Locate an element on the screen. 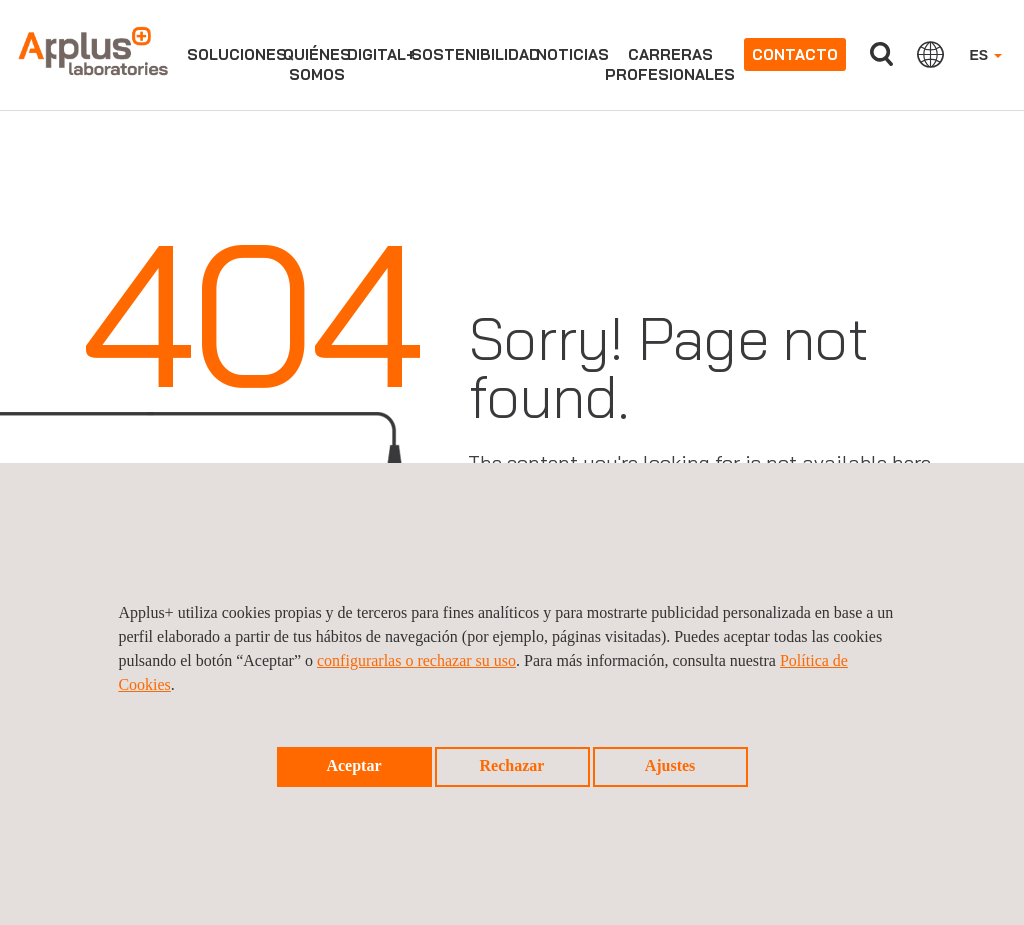 The height and width of the screenshot is (925, 1024). Buscar is located at coordinates (881, 54).